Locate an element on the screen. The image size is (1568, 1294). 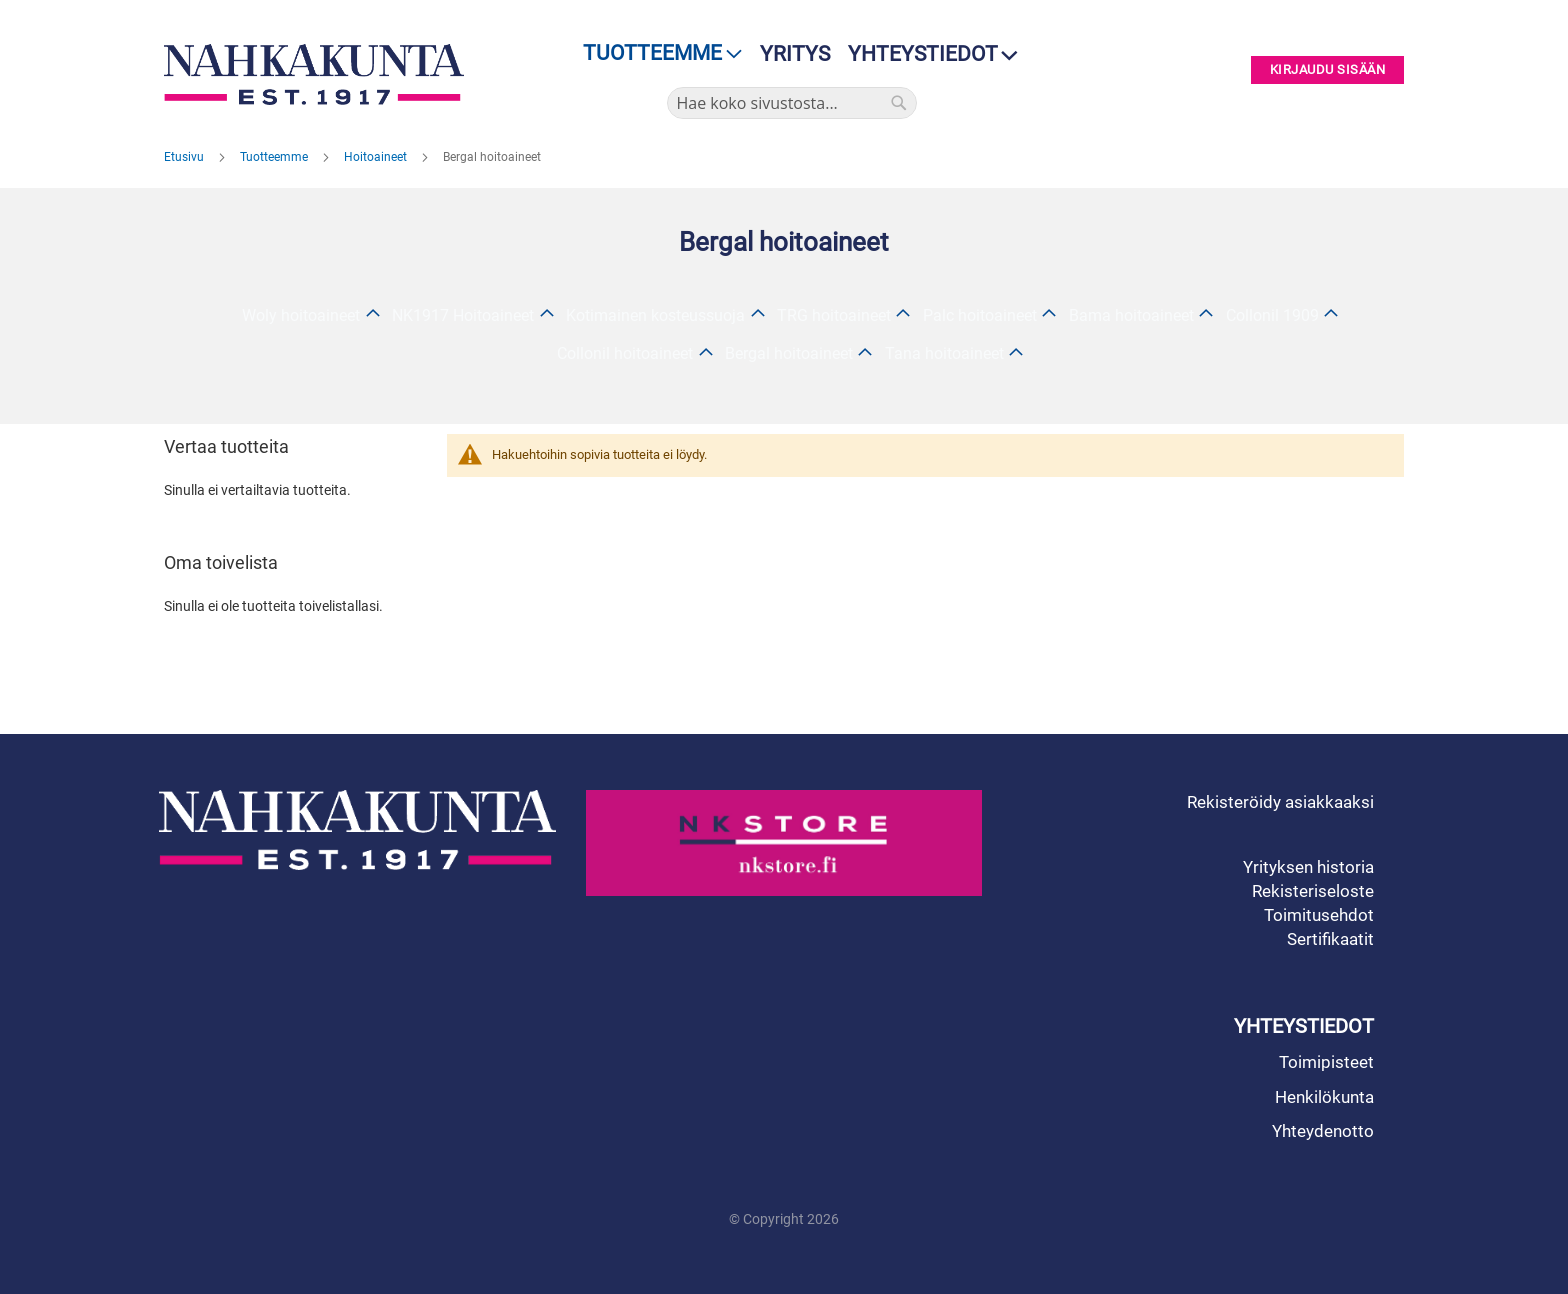
Woly hoitoaineet is located at coordinates (301, 315).